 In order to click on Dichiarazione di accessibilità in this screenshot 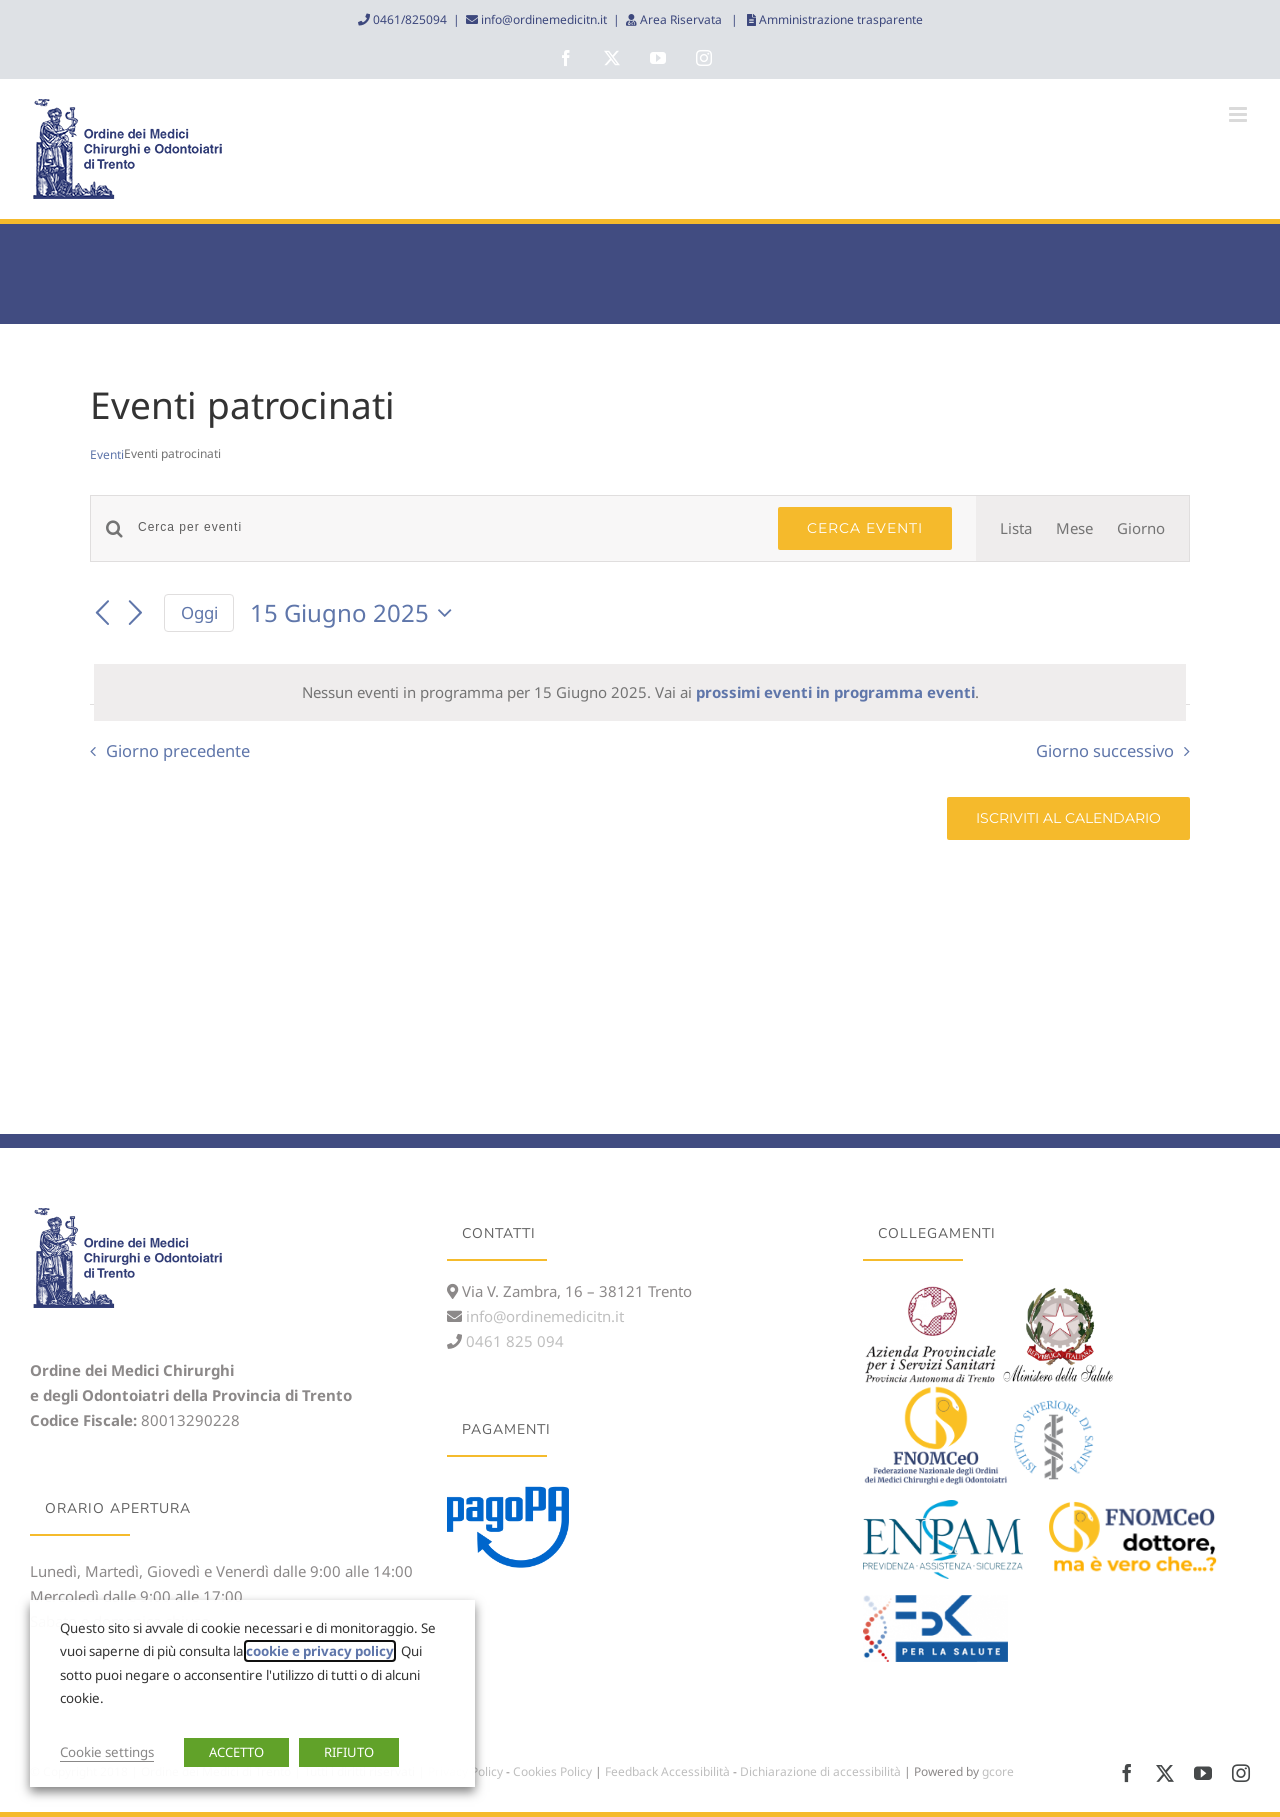, I will do `click(820, 1771)`.